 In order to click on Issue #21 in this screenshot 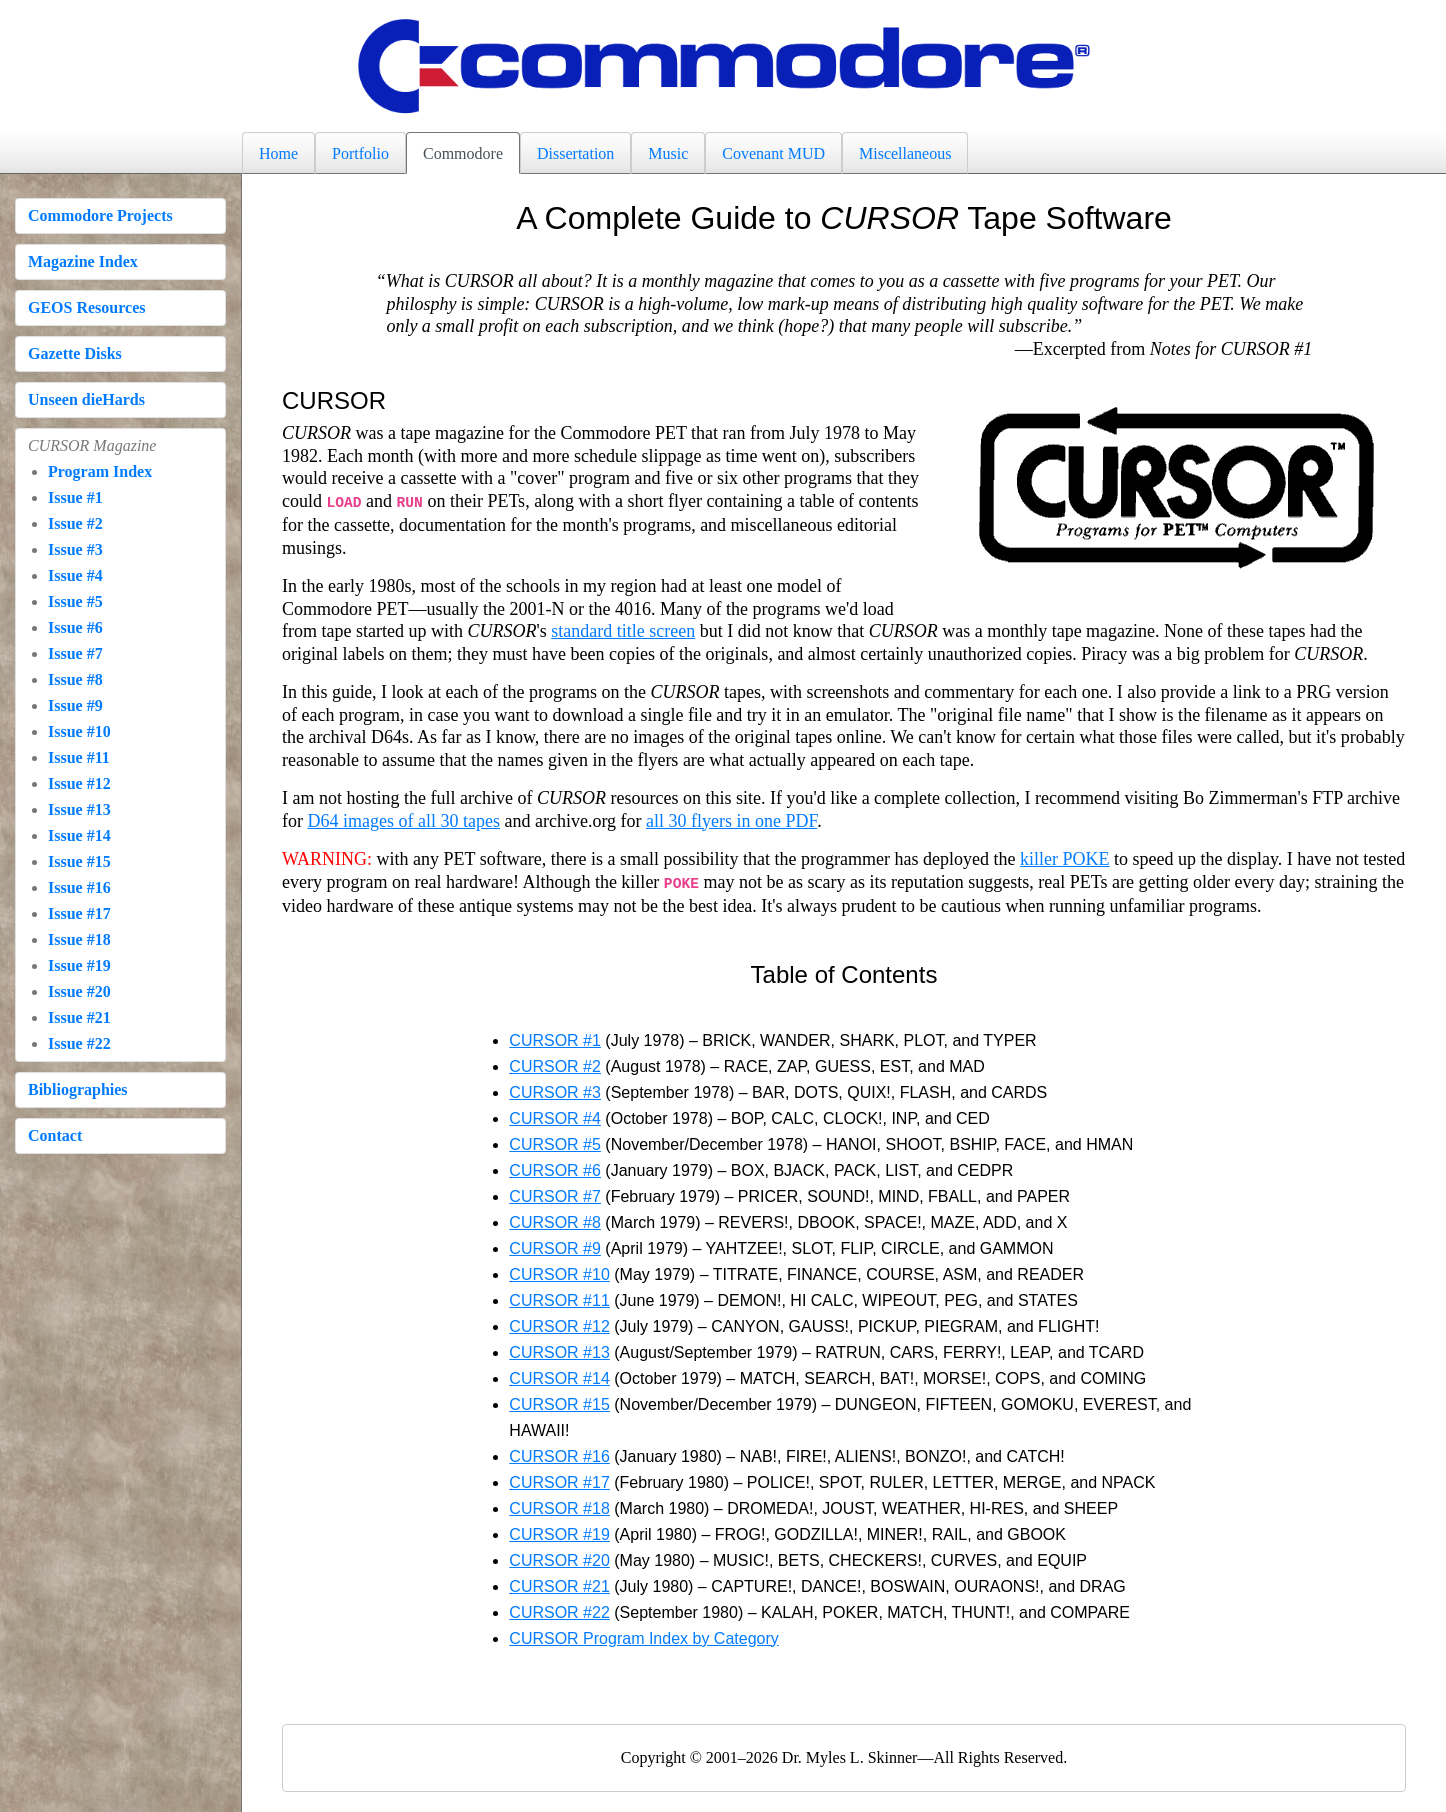, I will do `click(79, 1017)`.